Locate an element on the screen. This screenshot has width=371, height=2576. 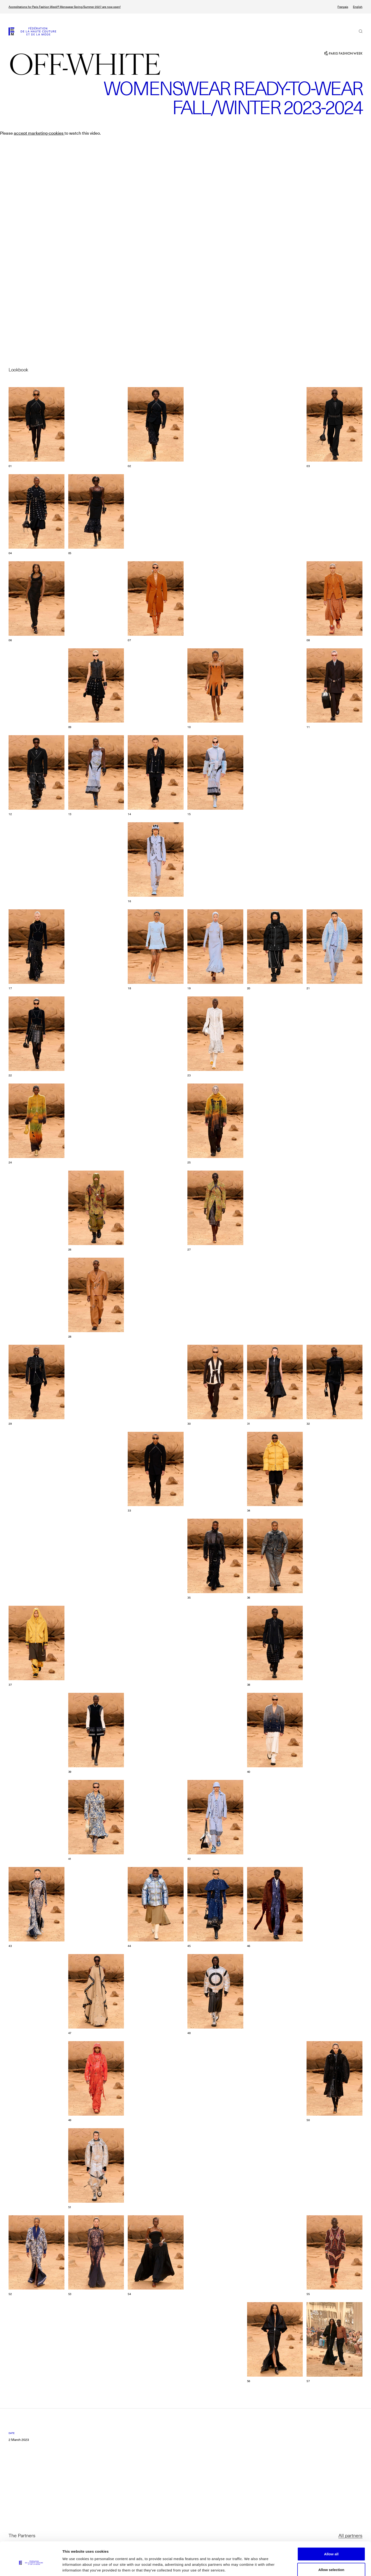
Allow all is located at coordinates (331, 2532).